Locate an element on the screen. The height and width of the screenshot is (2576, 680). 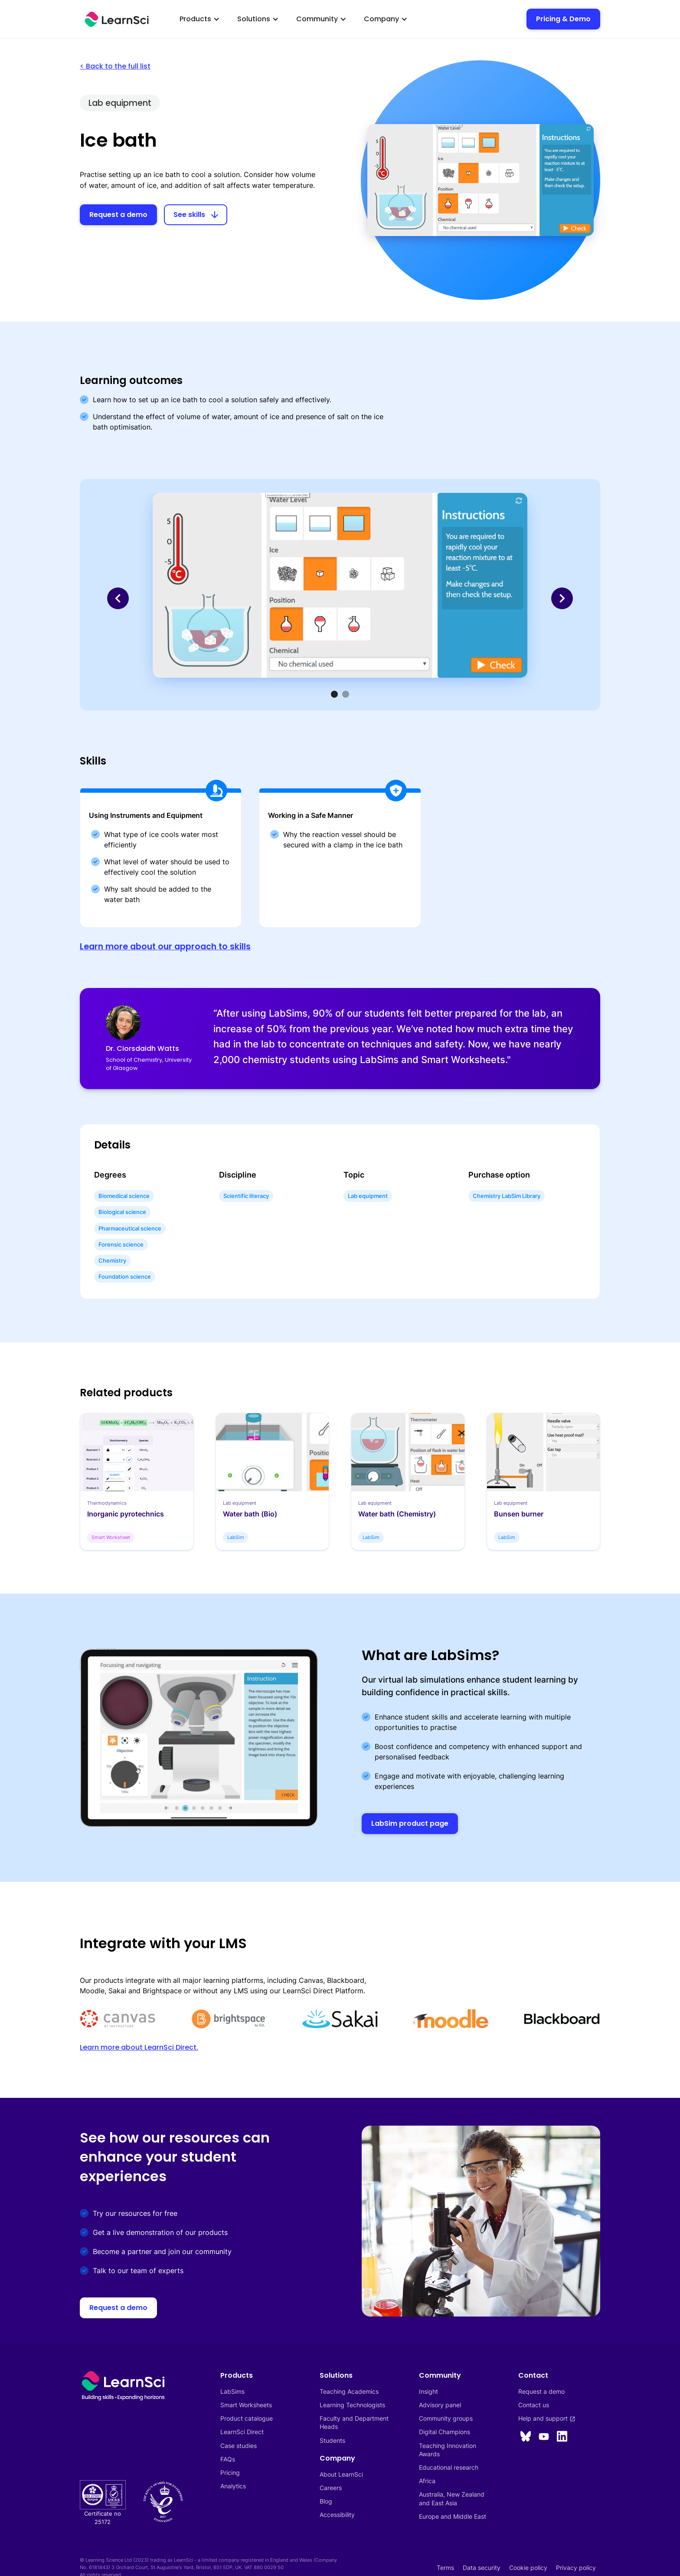
Smart Worksheets is located at coordinates (246, 2405).